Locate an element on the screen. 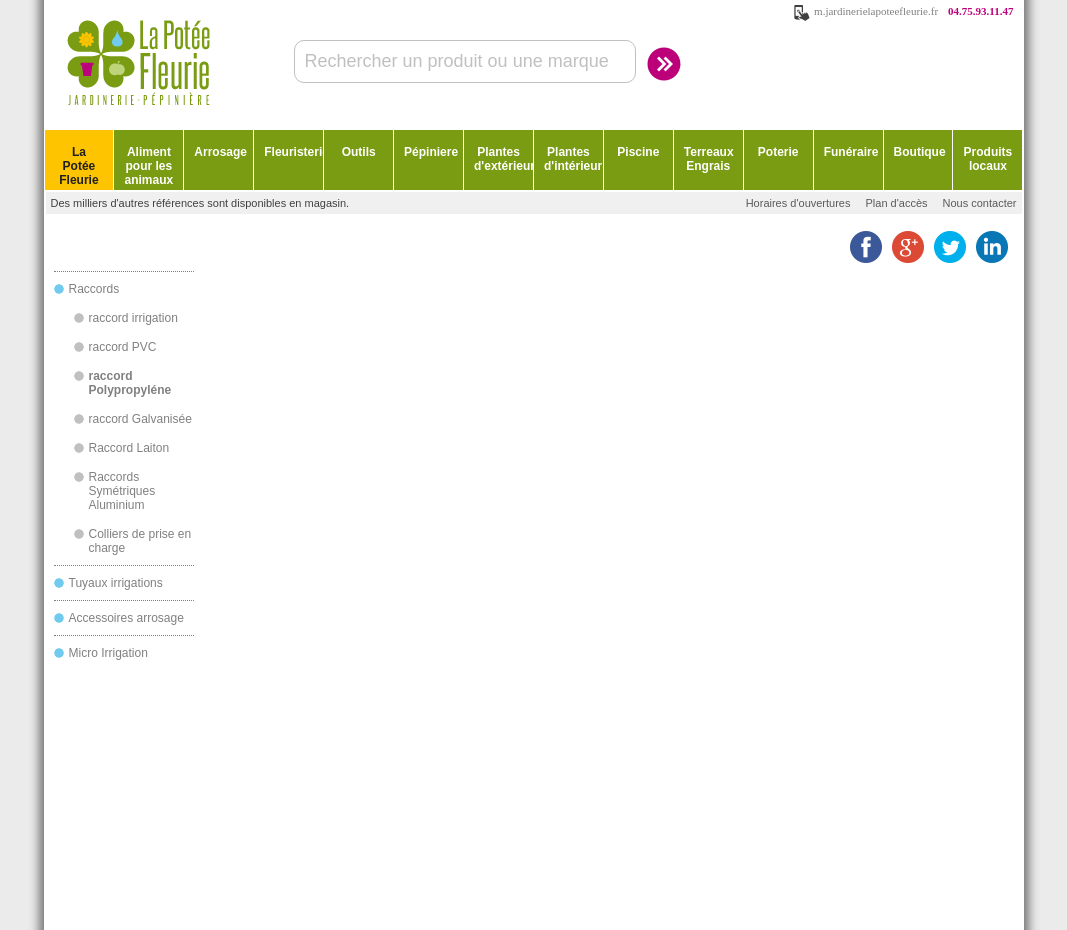 The image size is (1067, 930). Poterie is located at coordinates (778, 152).